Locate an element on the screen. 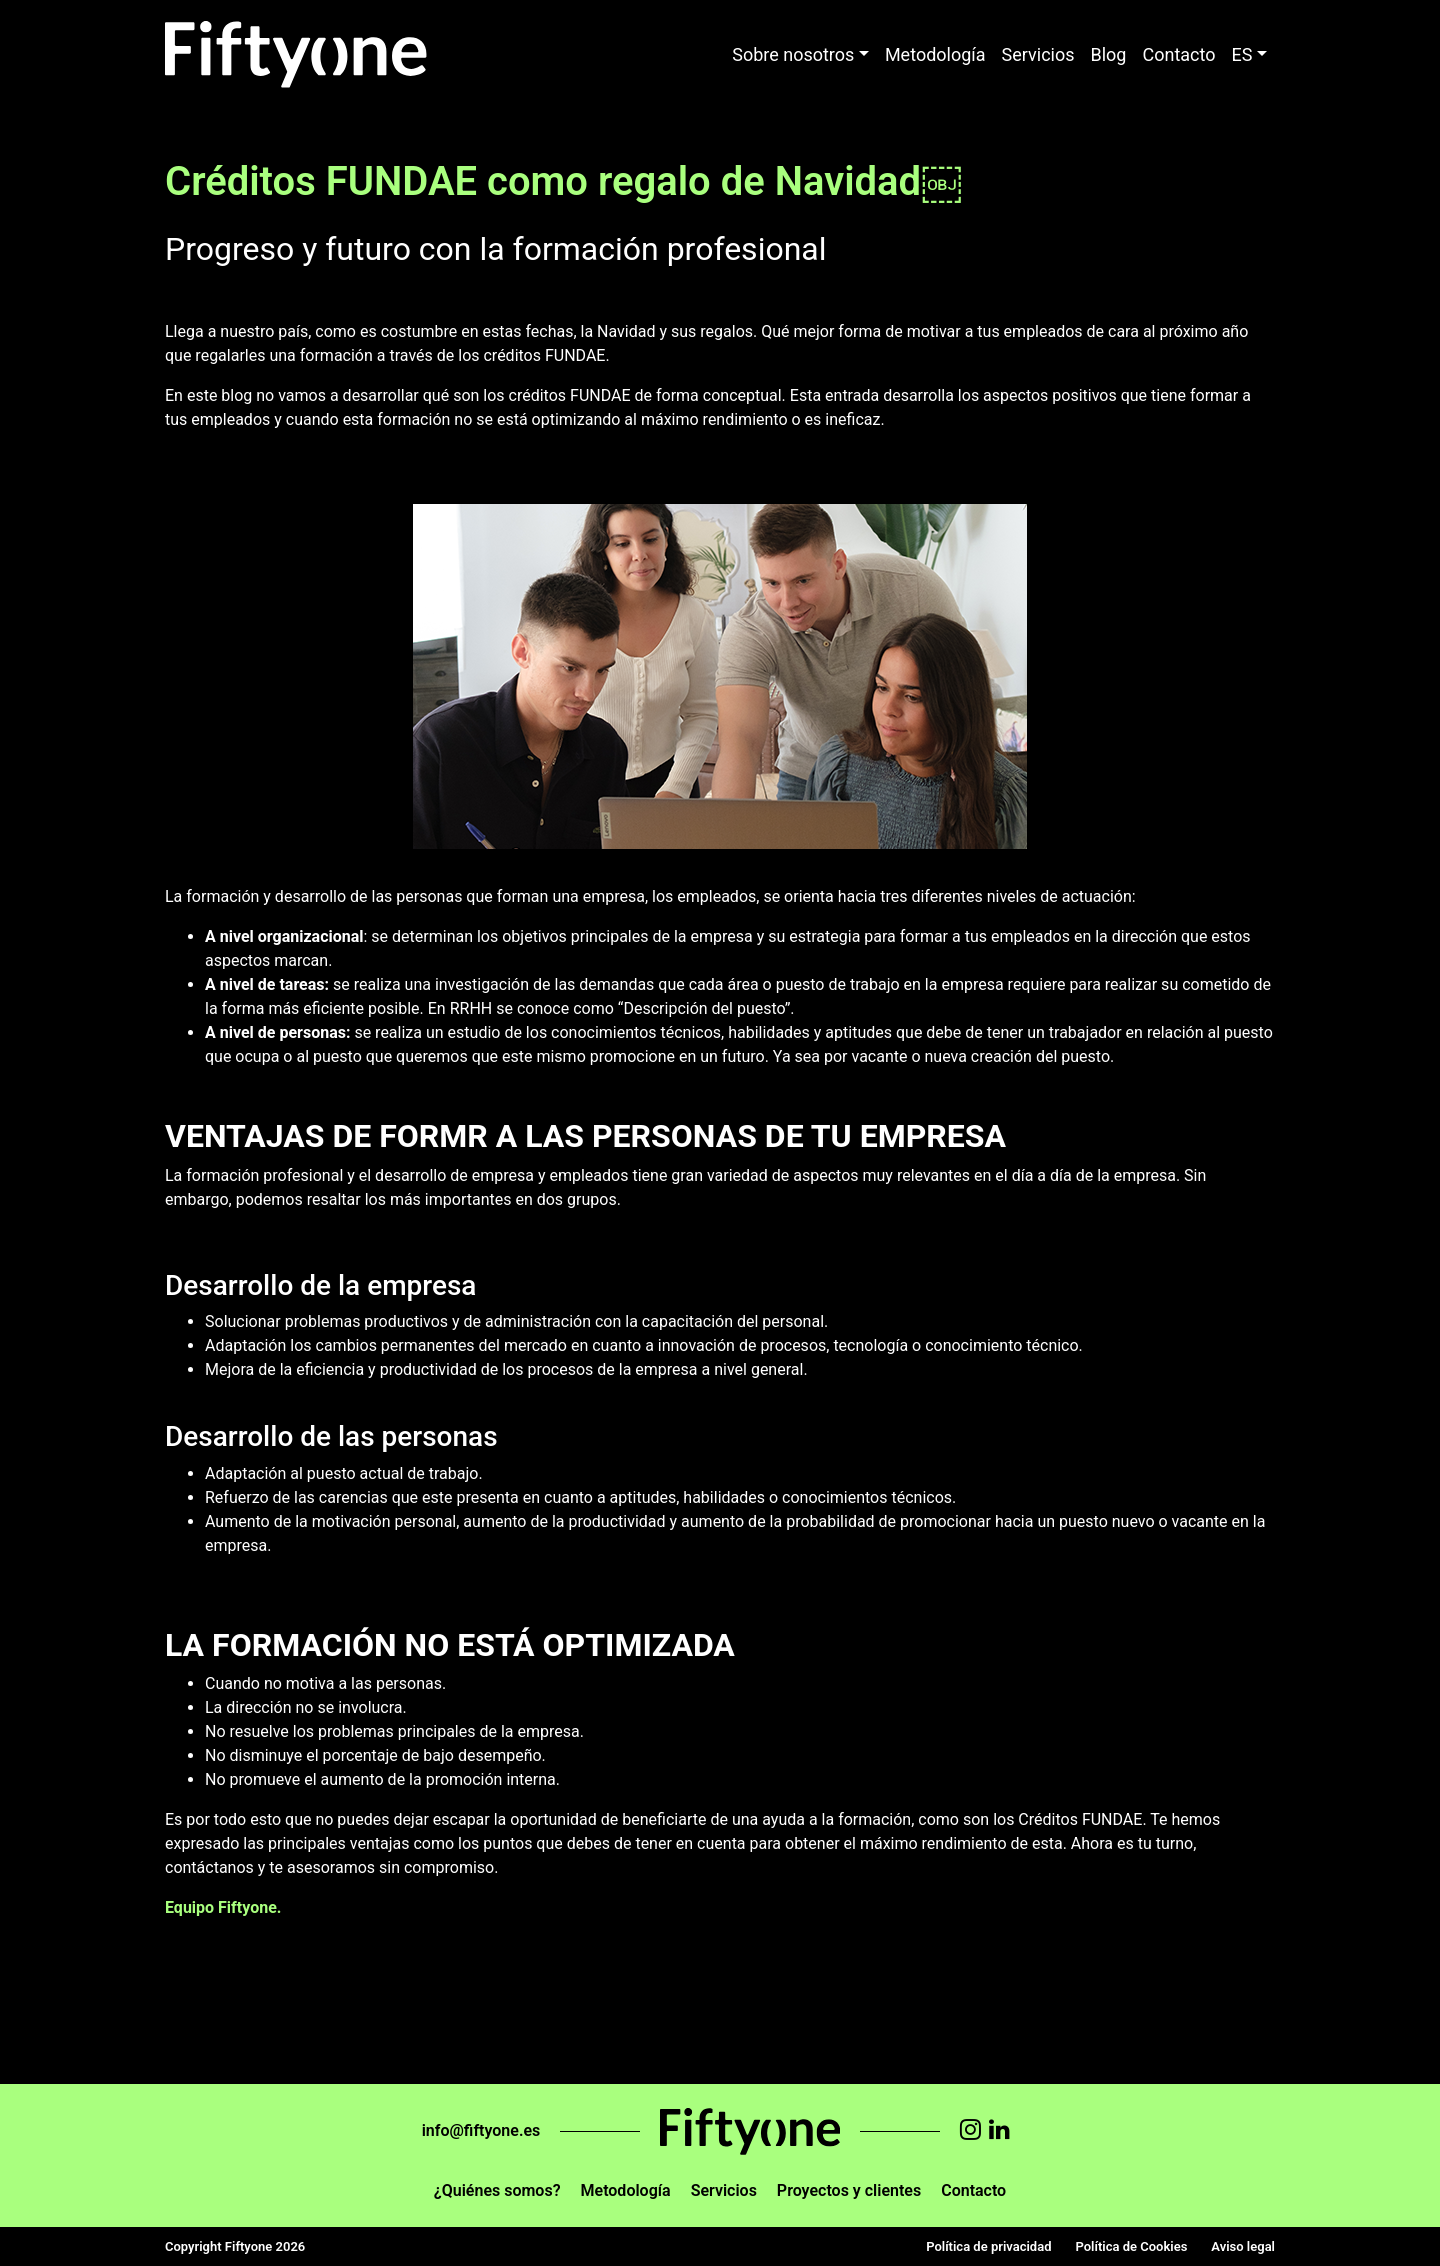 The image size is (1440, 2266). info@fiftyone.es is located at coordinates (481, 2130).